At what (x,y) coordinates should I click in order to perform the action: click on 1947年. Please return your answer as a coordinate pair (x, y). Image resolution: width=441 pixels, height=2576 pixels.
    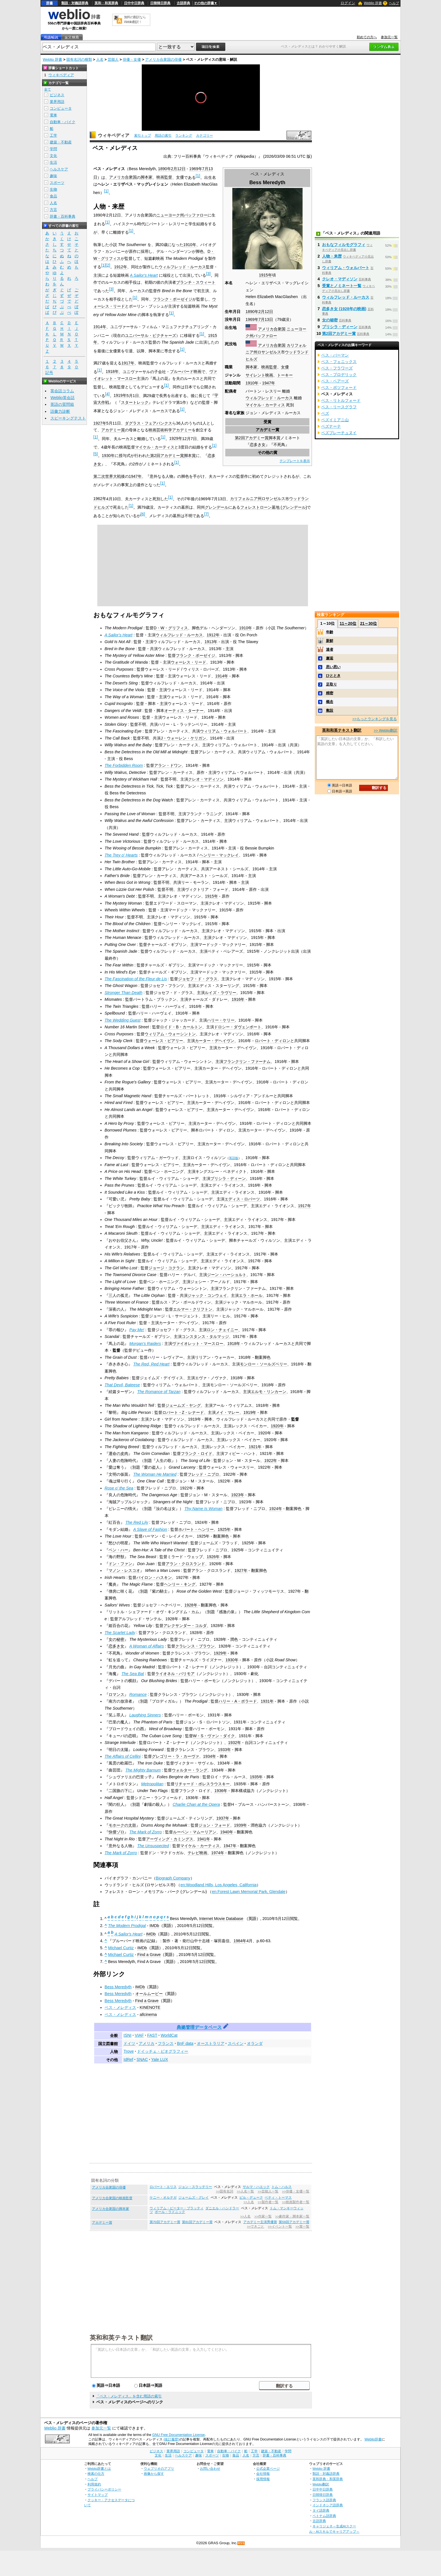
    Looking at the image, I should click on (268, 383).